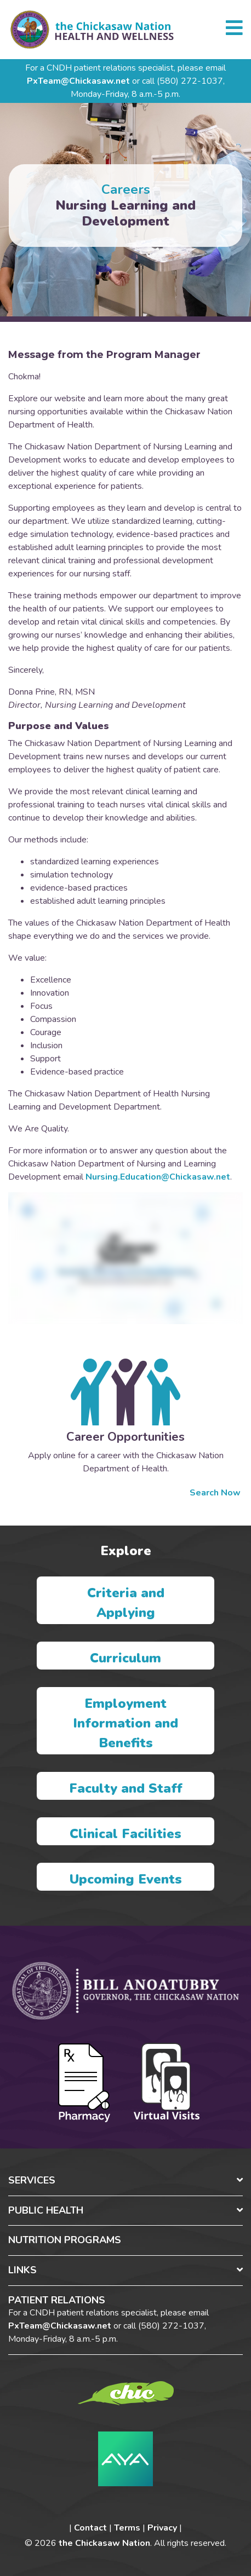  What do you see at coordinates (125, 1788) in the screenshot?
I see `Faculty and Staff` at bounding box center [125, 1788].